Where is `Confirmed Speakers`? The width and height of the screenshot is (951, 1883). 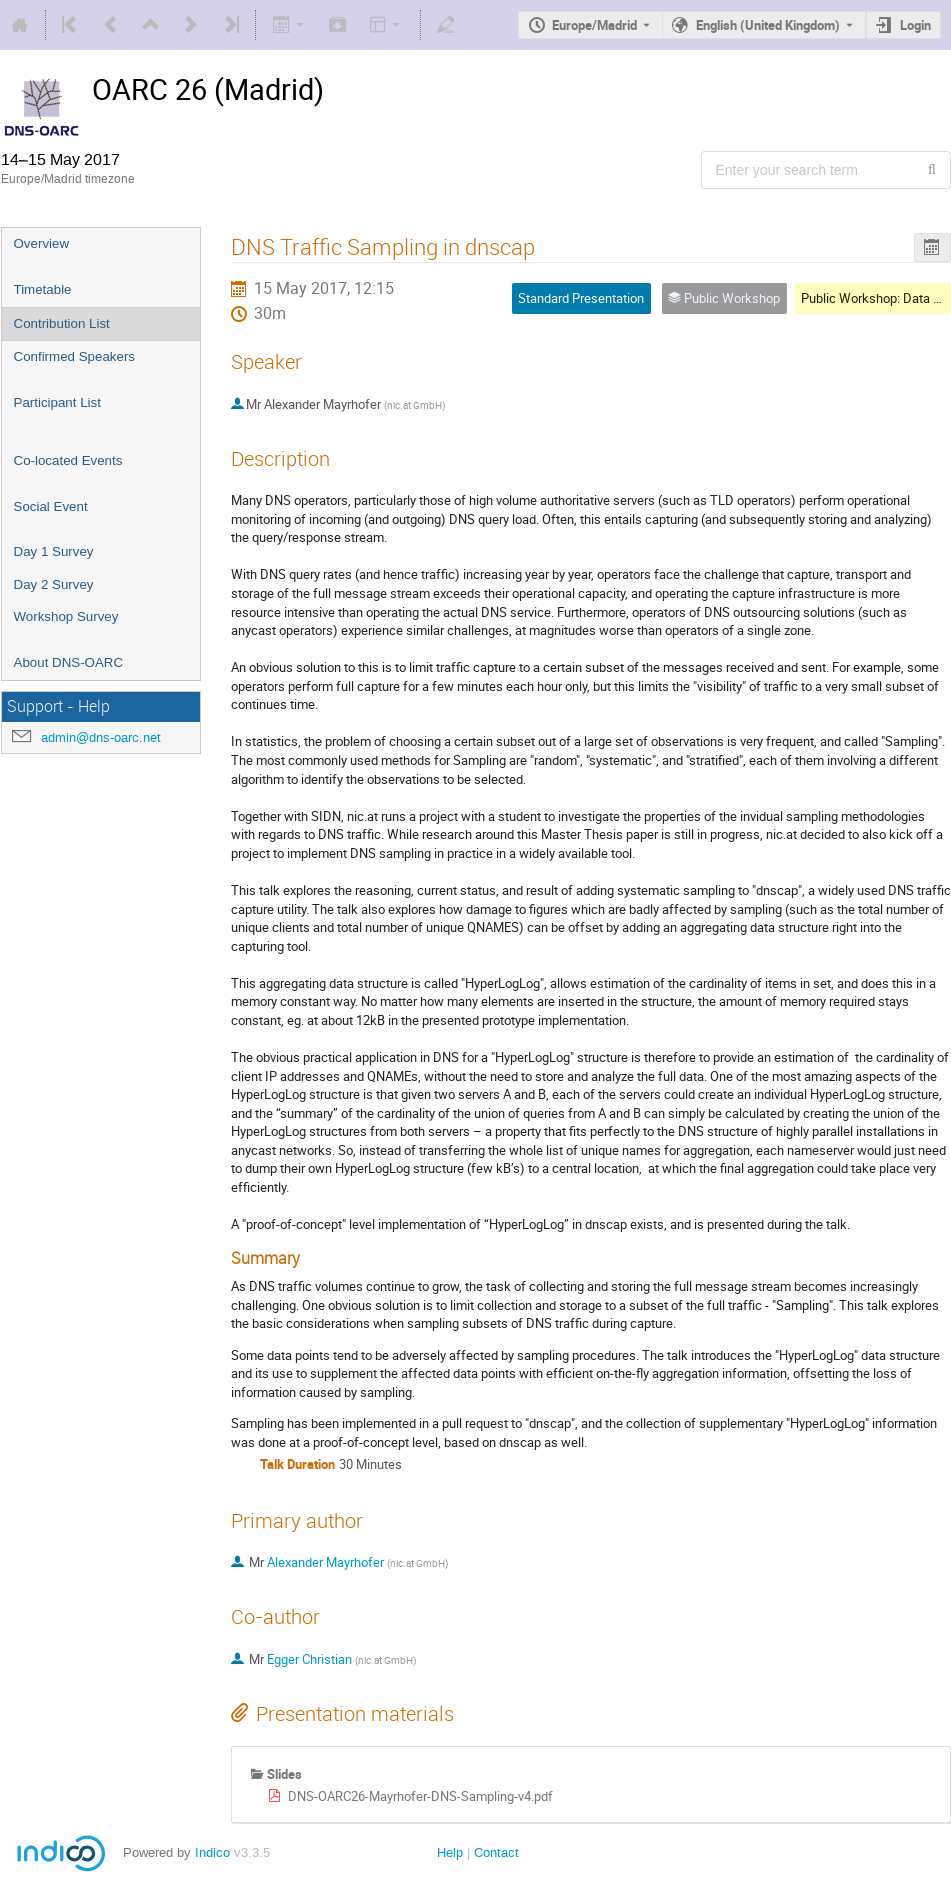
Confirmed Speakers is located at coordinates (75, 356).